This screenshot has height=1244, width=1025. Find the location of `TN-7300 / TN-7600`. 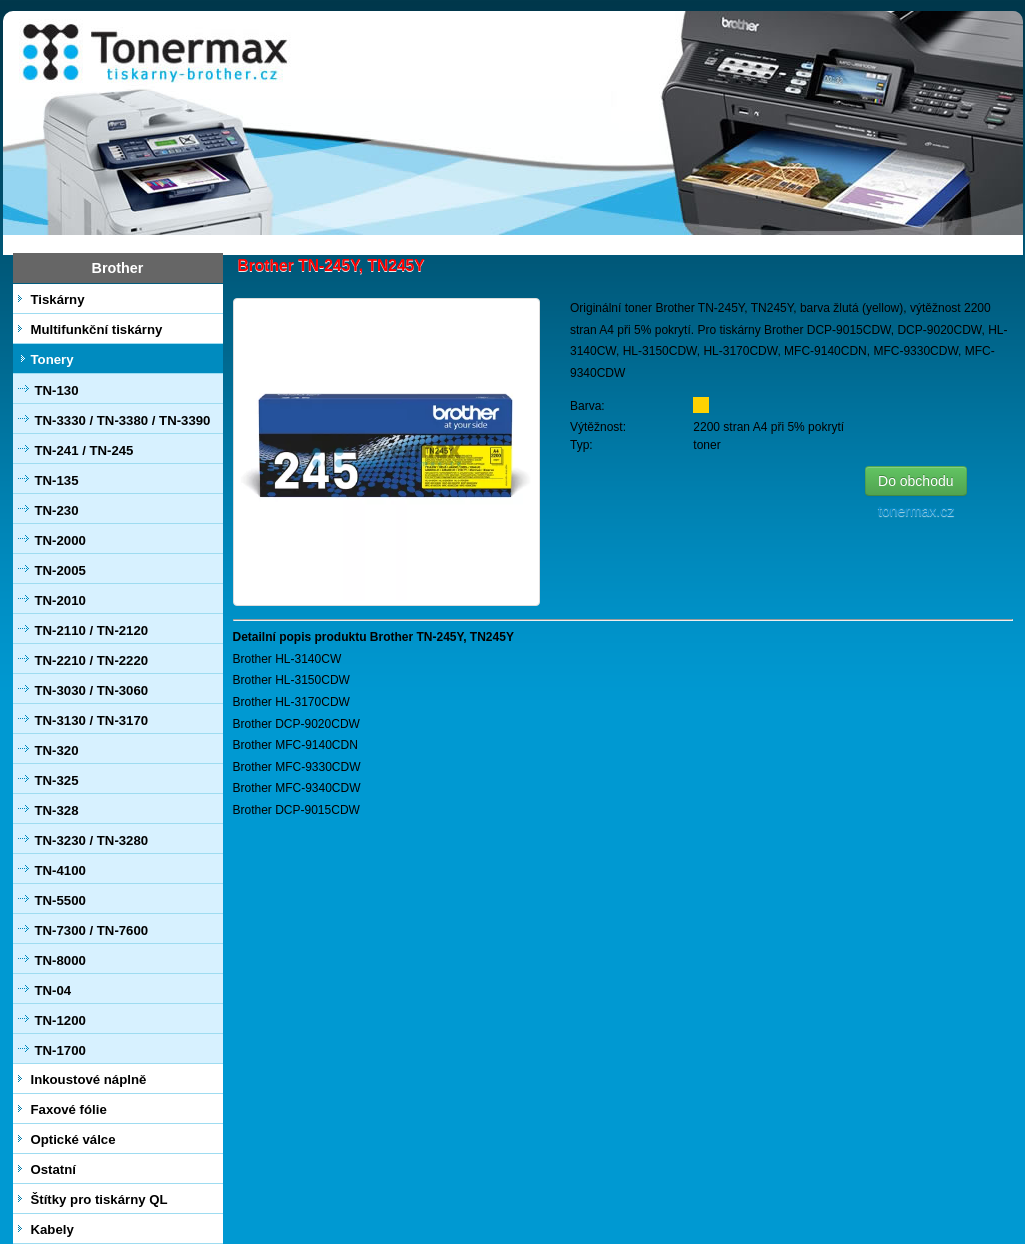

TN-7300 / TN-7600 is located at coordinates (92, 930).